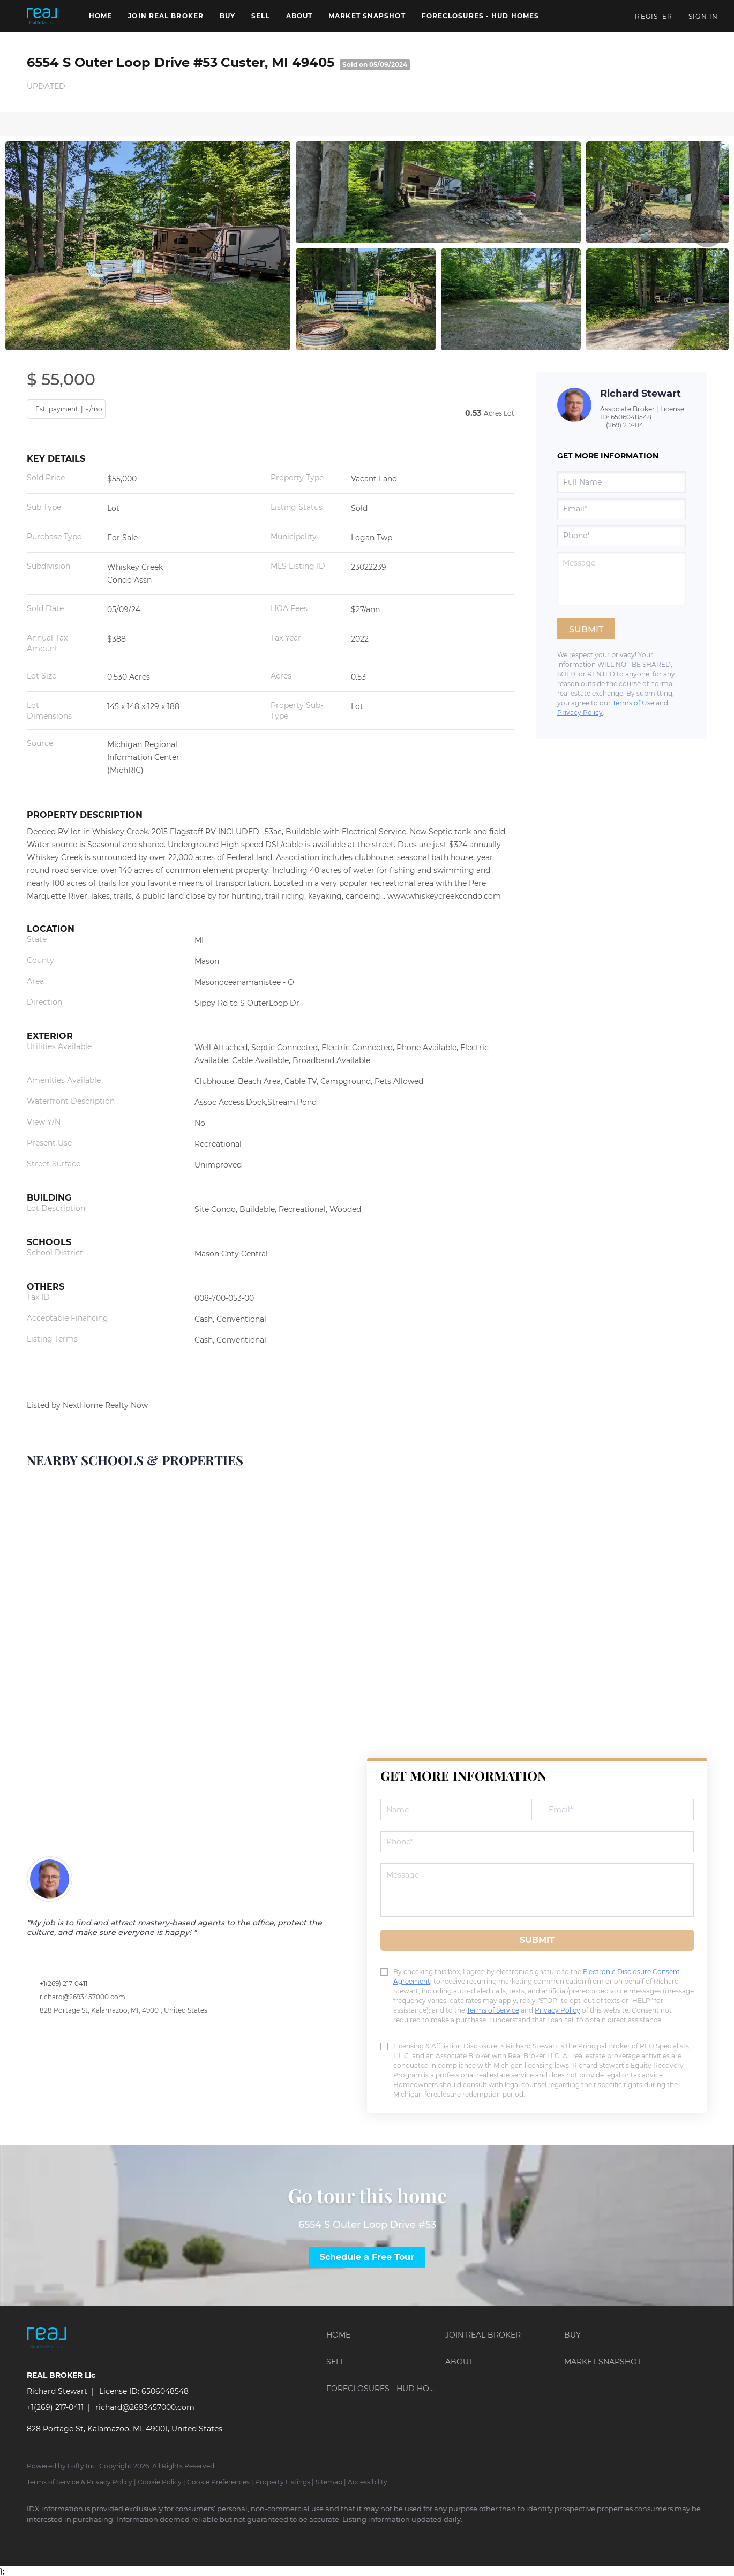 This screenshot has height=2576, width=734. I want to click on Sitemap, so click(329, 2482).